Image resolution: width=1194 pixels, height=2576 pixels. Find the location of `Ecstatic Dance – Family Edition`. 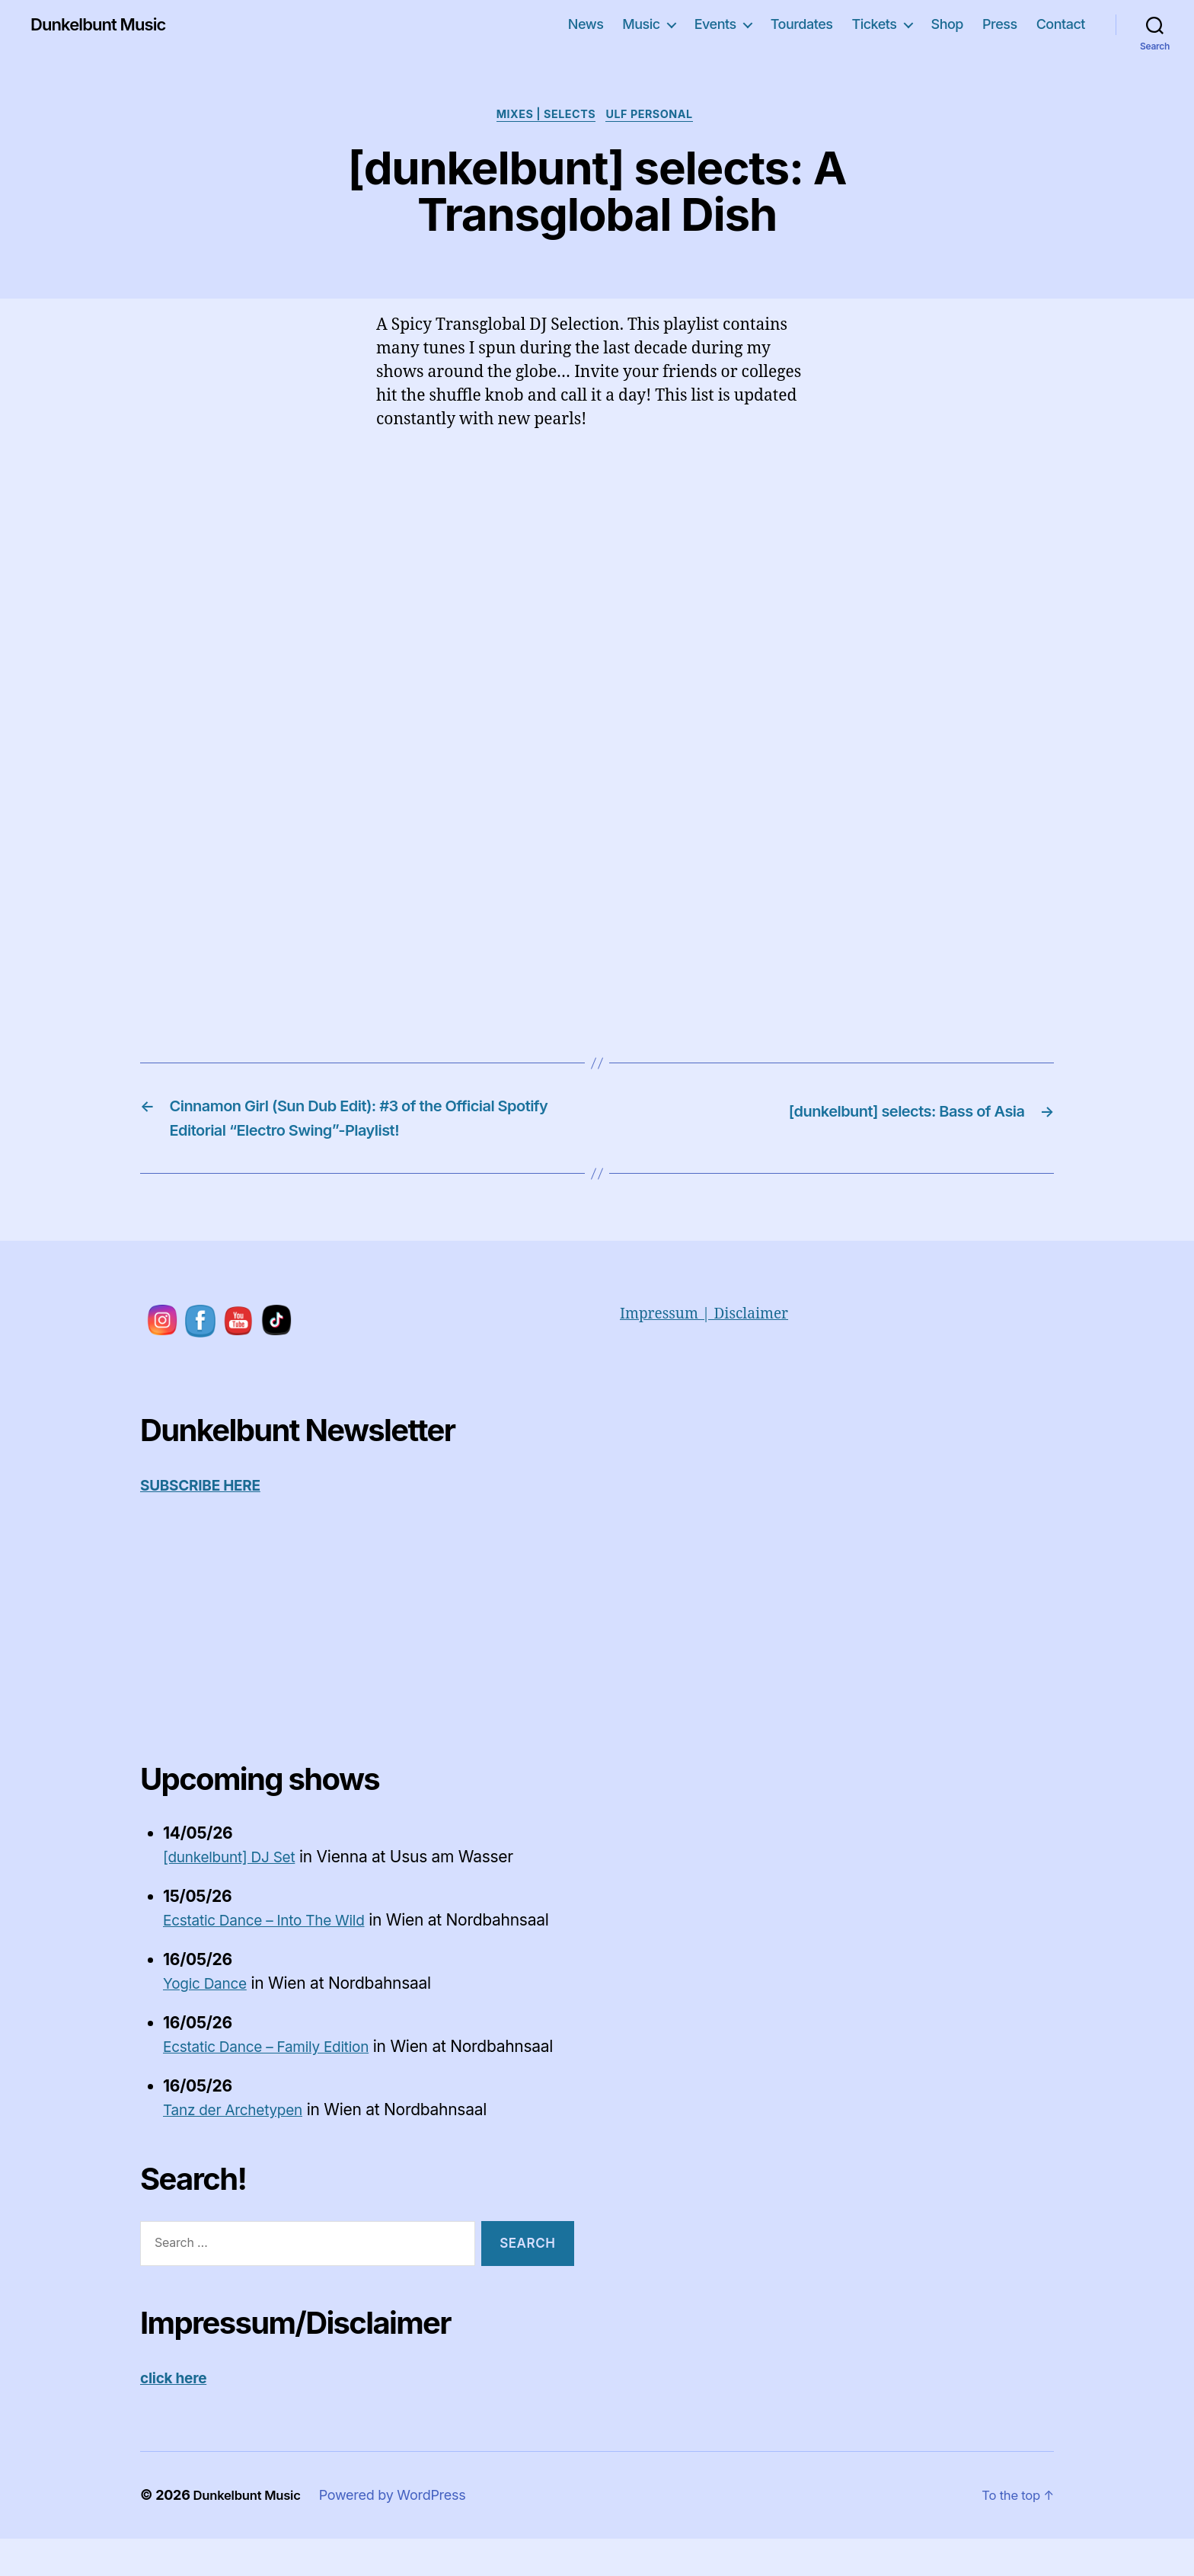

Ecstatic Dance – Family Edition is located at coordinates (277, 2059).